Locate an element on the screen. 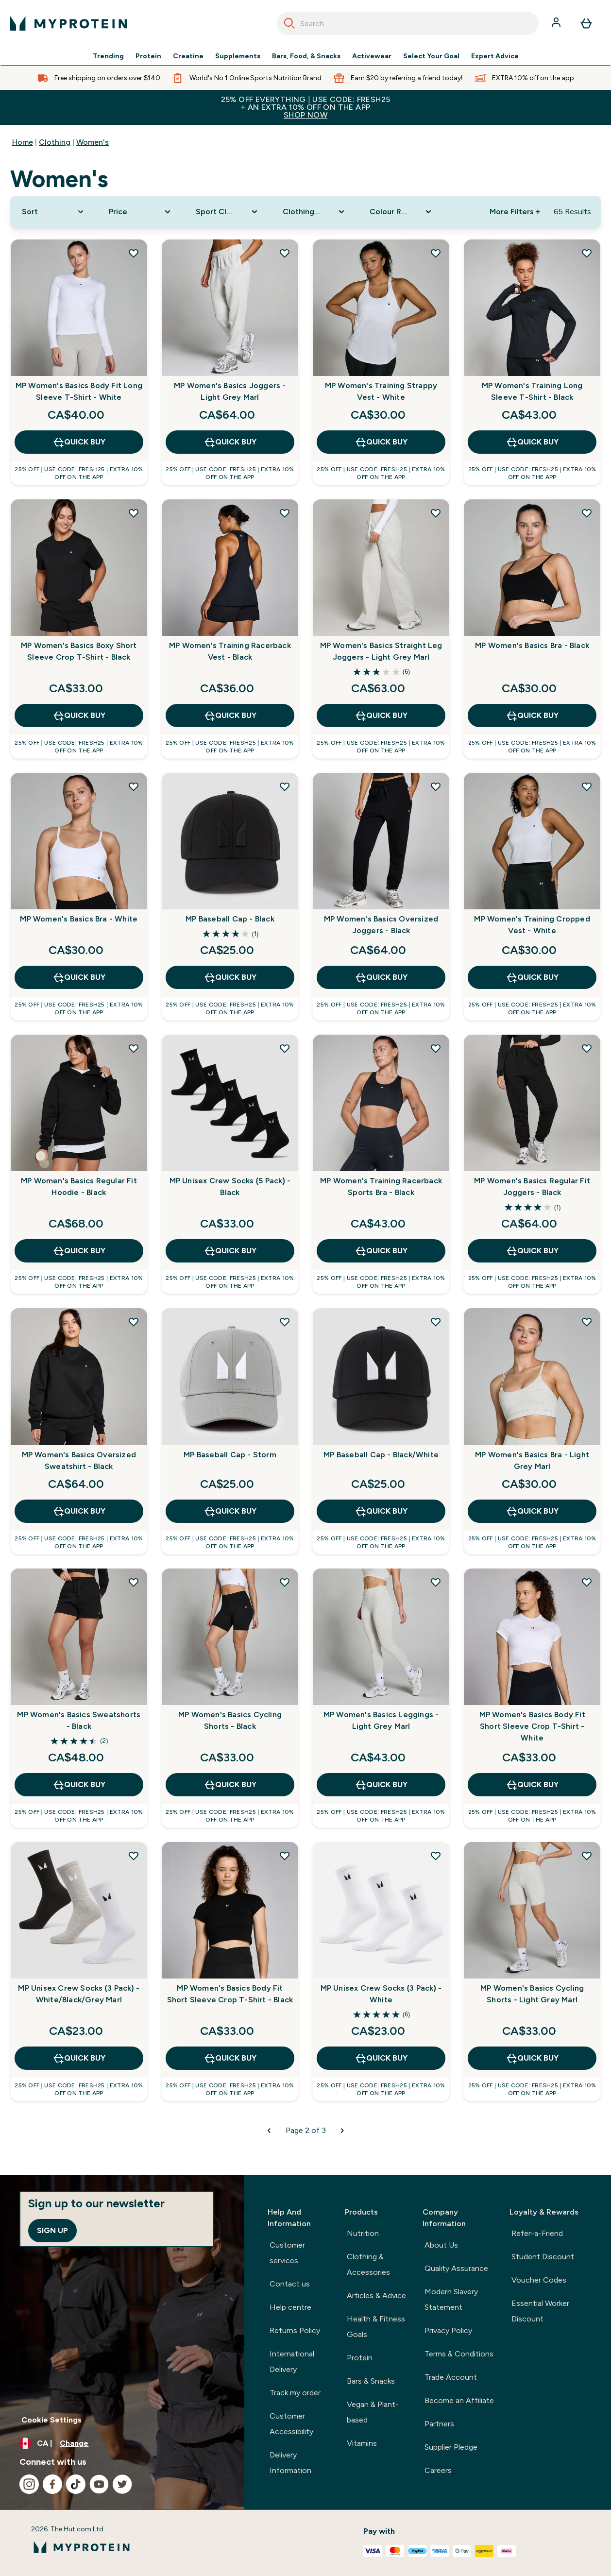 The width and height of the screenshot is (611, 2576). Privacy Policy is located at coordinates (448, 2330).